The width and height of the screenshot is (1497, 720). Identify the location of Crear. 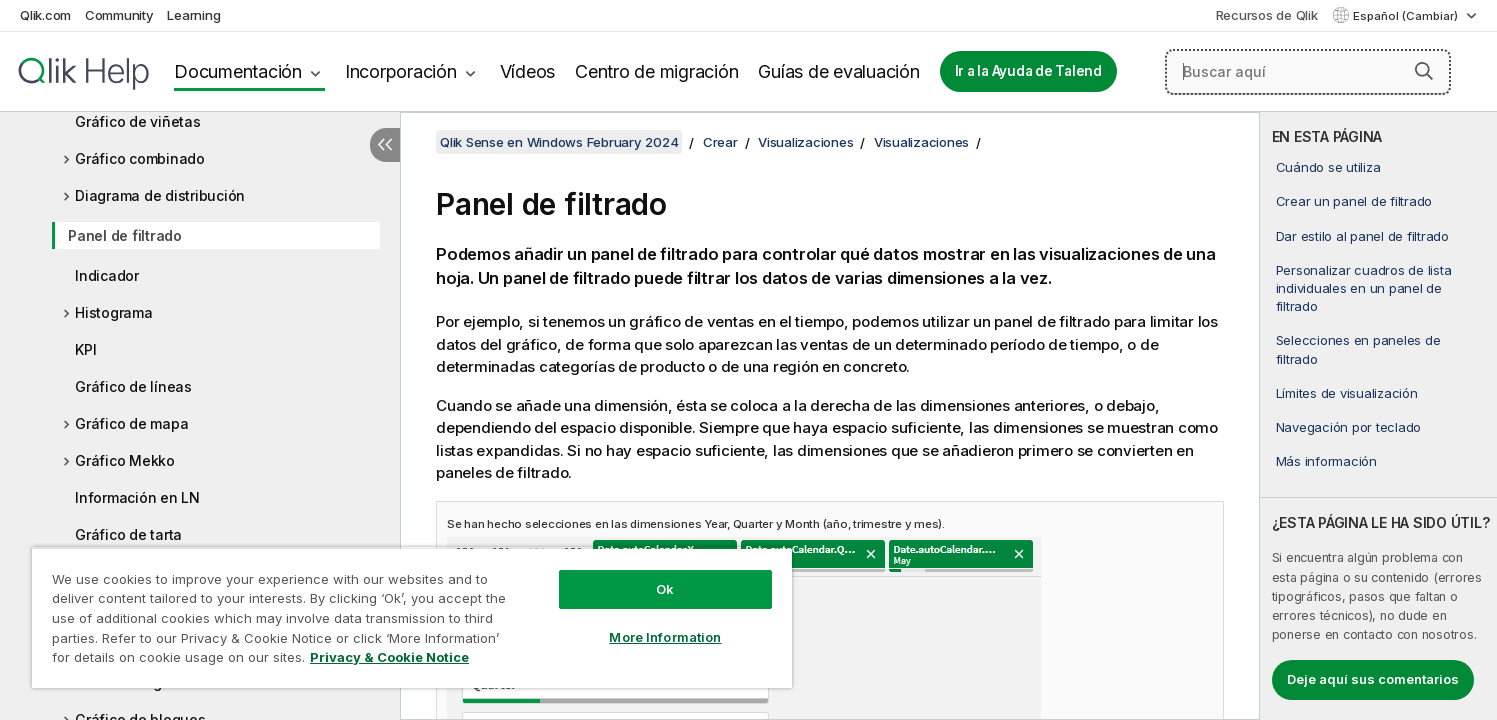
(720, 142).